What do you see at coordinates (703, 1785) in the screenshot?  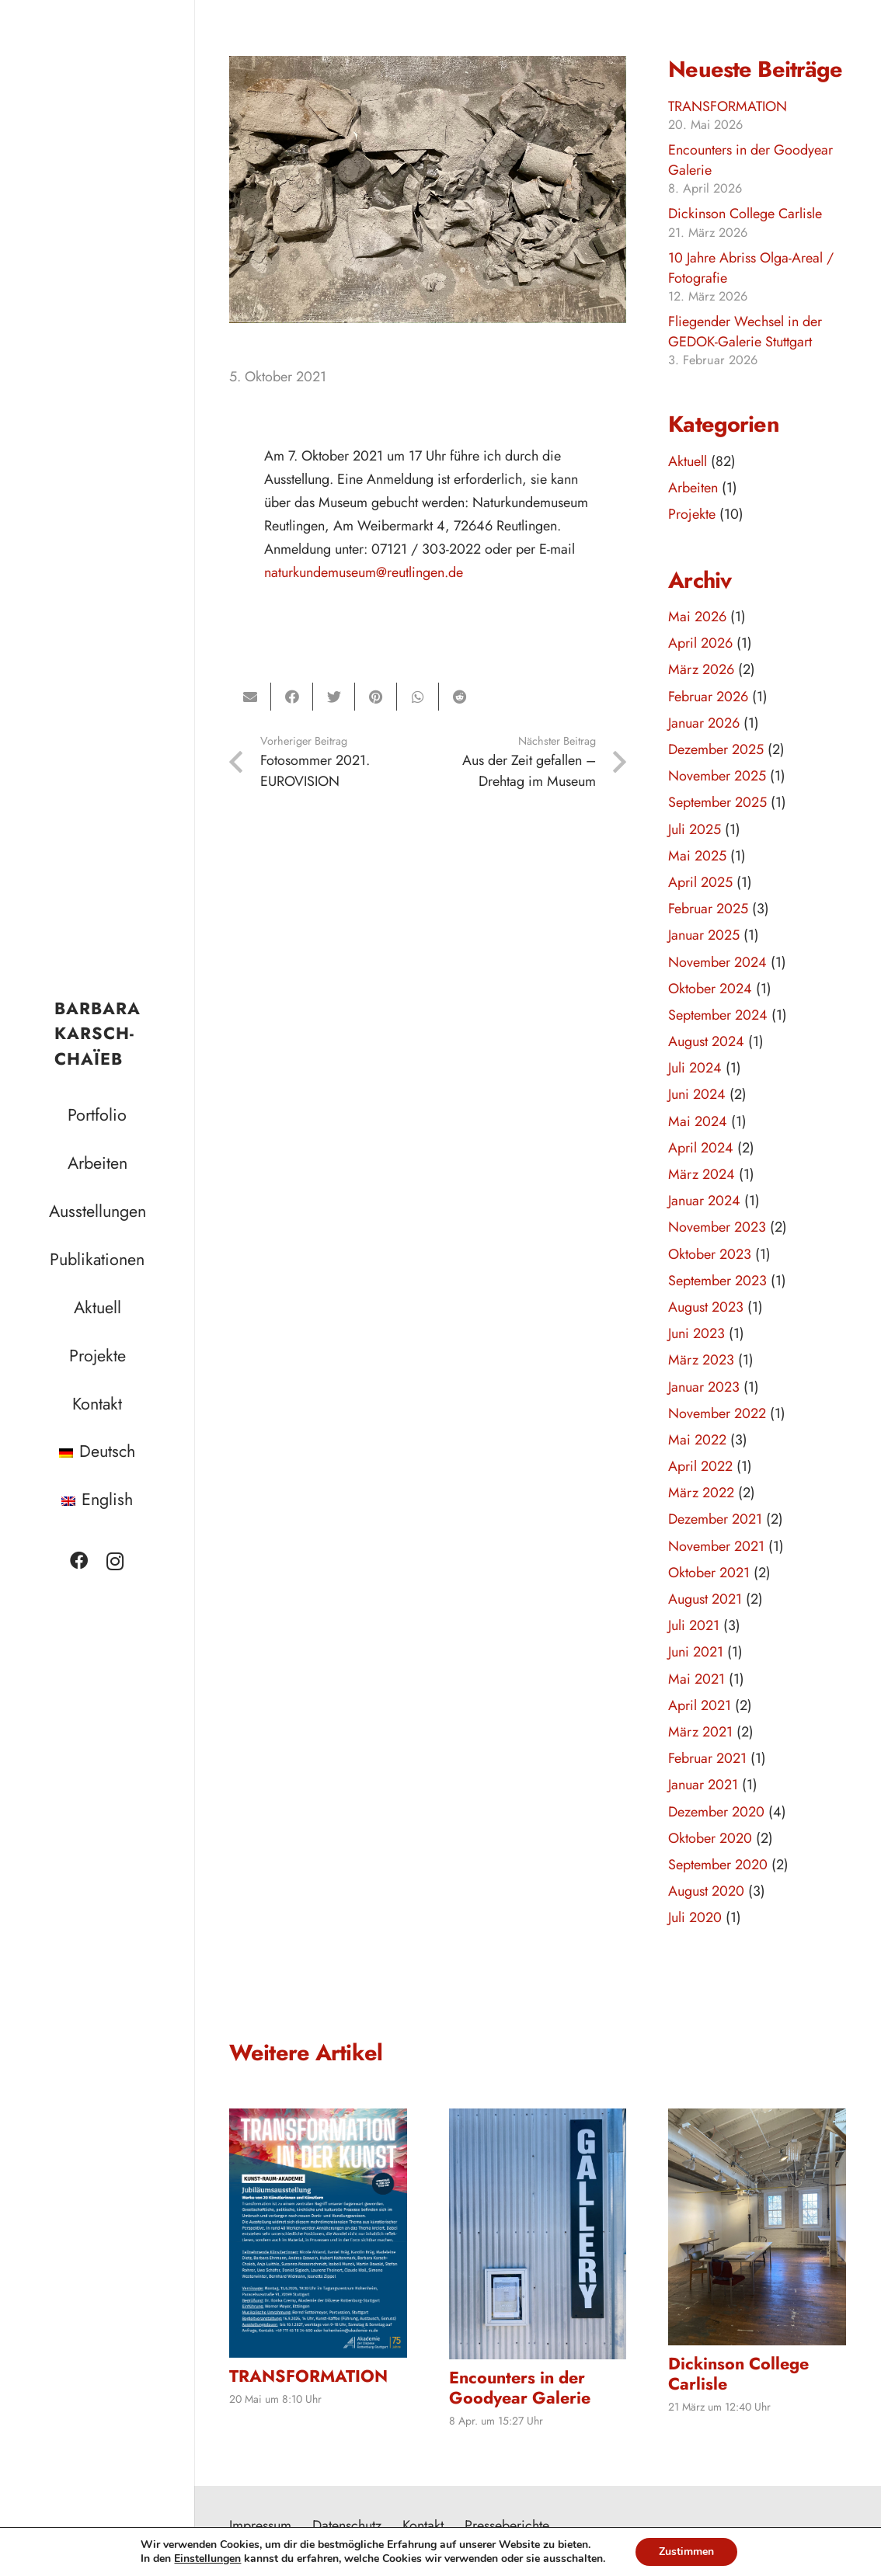 I see `Januar 2021` at bounding box center [703, 1785].